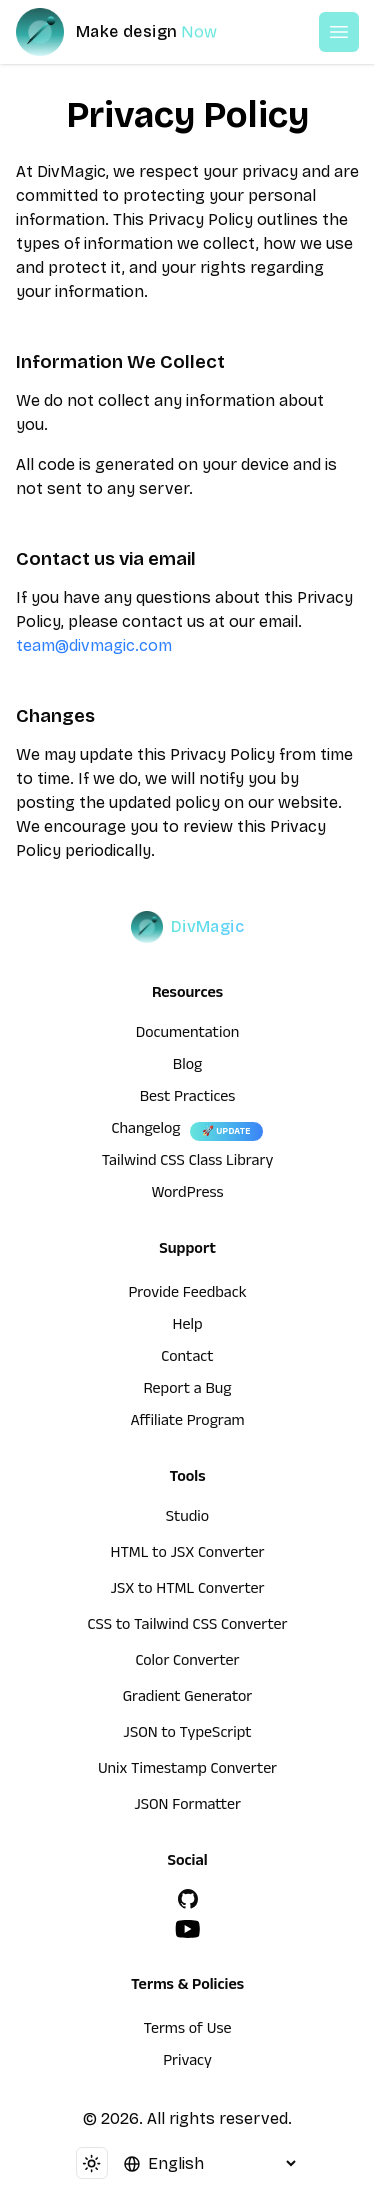 This screenshot has height=2196, width=375. I want to click on Studio, so click(187, 1519).